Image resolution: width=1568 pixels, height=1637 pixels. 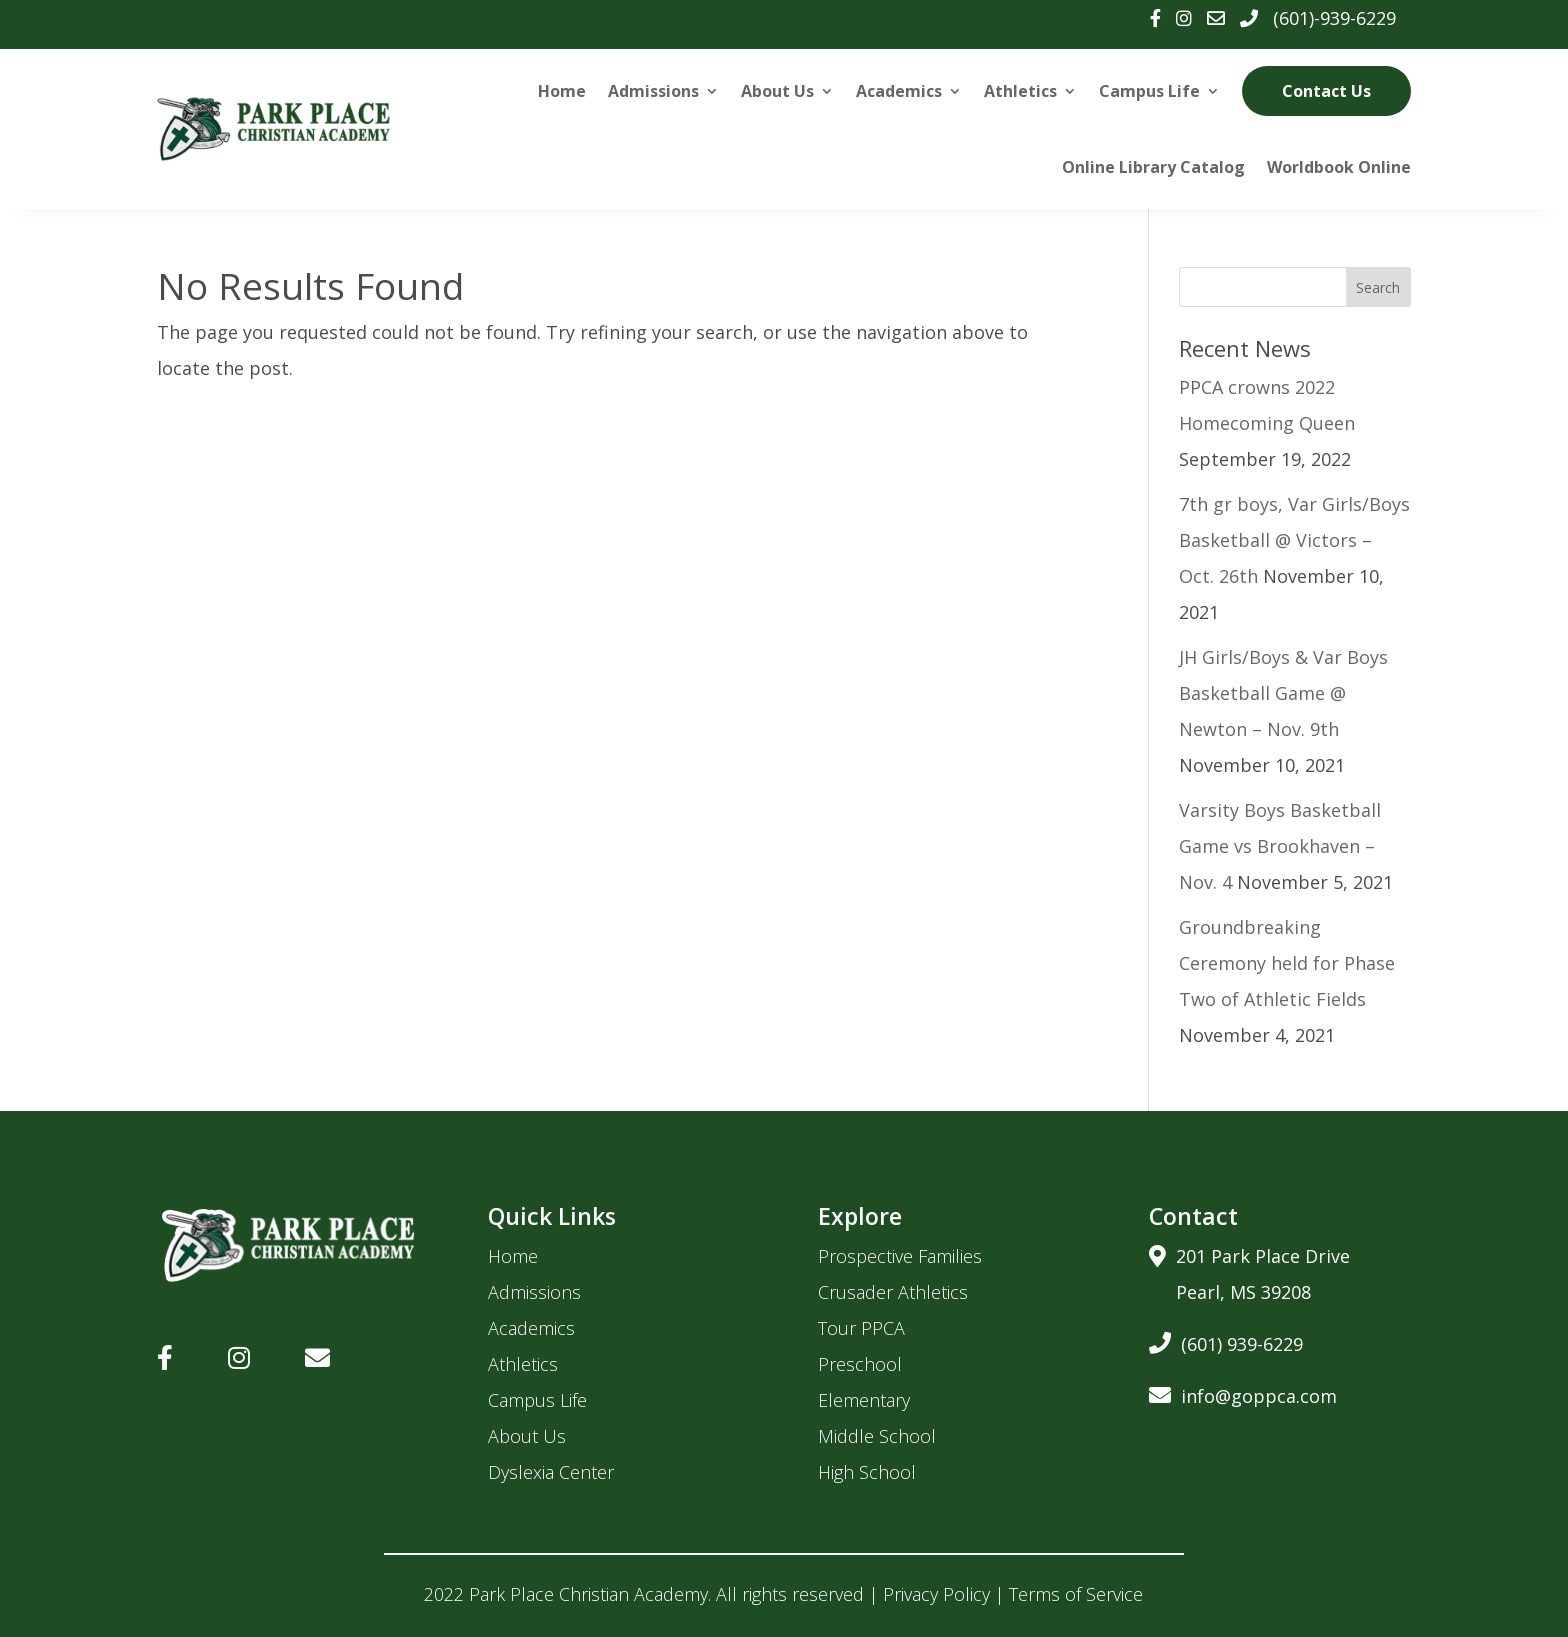 I want to click on About Us, so click(x=777, y=91).